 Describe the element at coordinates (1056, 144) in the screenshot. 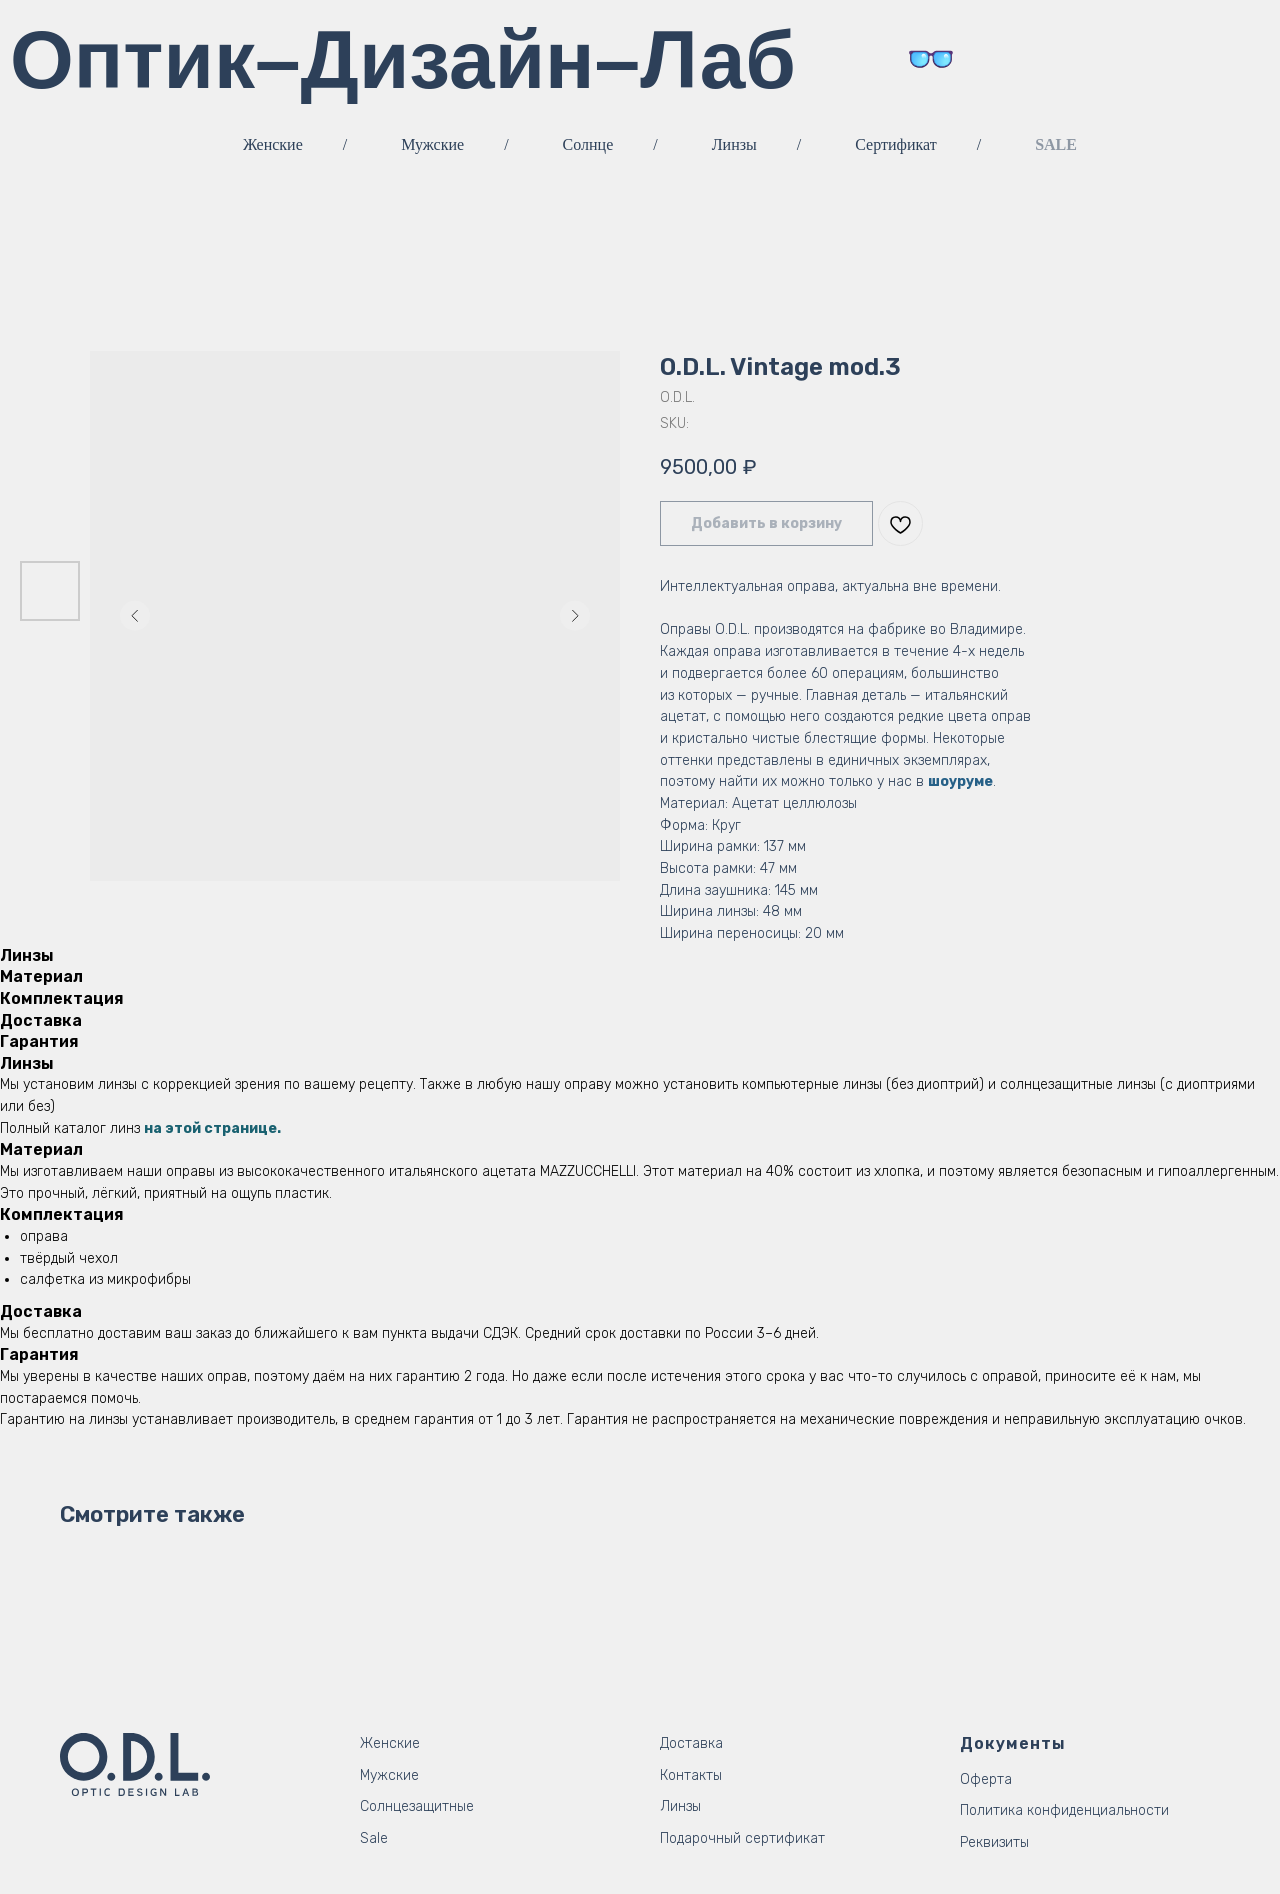

I see `SALE` at that location.